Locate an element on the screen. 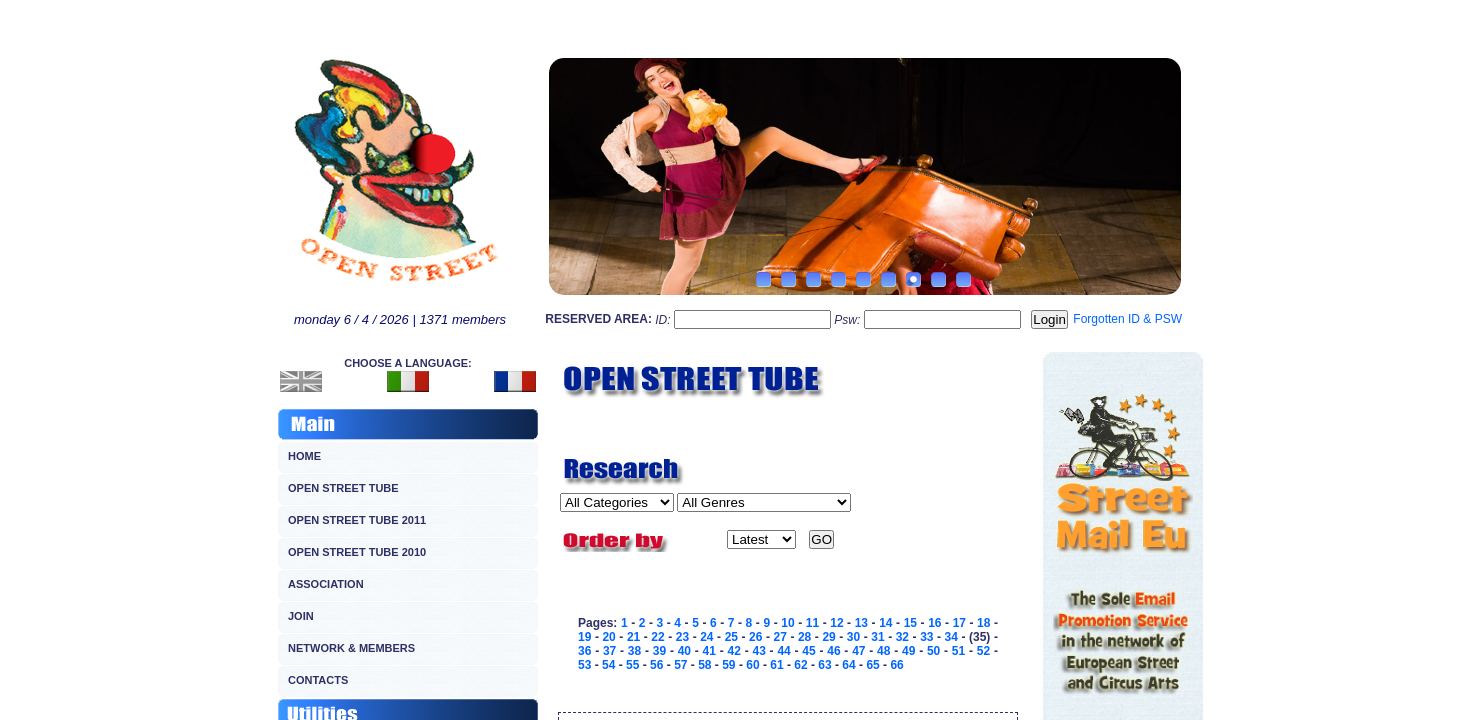  64 is located at coordinates (848, 665).